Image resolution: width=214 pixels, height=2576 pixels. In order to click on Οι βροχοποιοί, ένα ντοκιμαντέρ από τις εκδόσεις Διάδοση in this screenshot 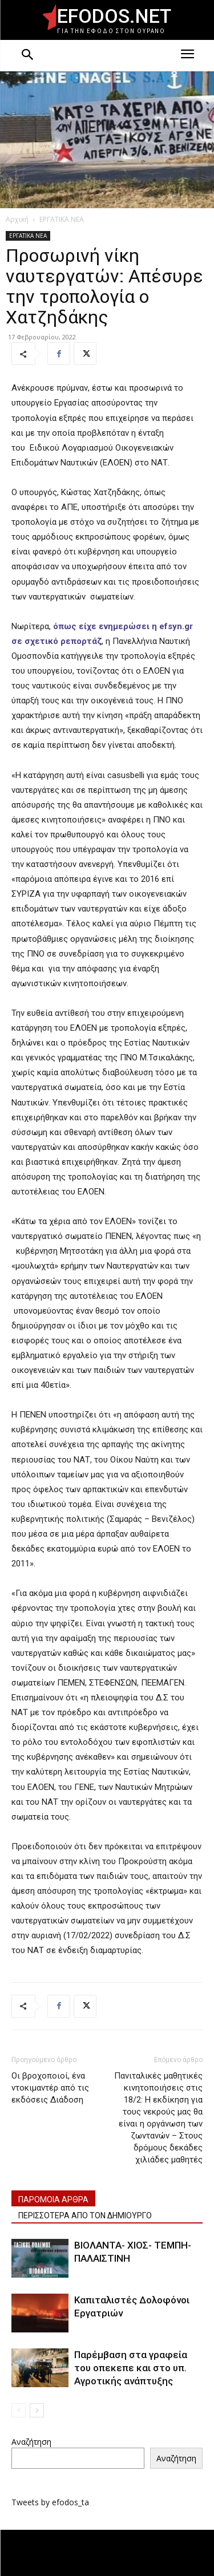, I will do `click(50, 2088)`.